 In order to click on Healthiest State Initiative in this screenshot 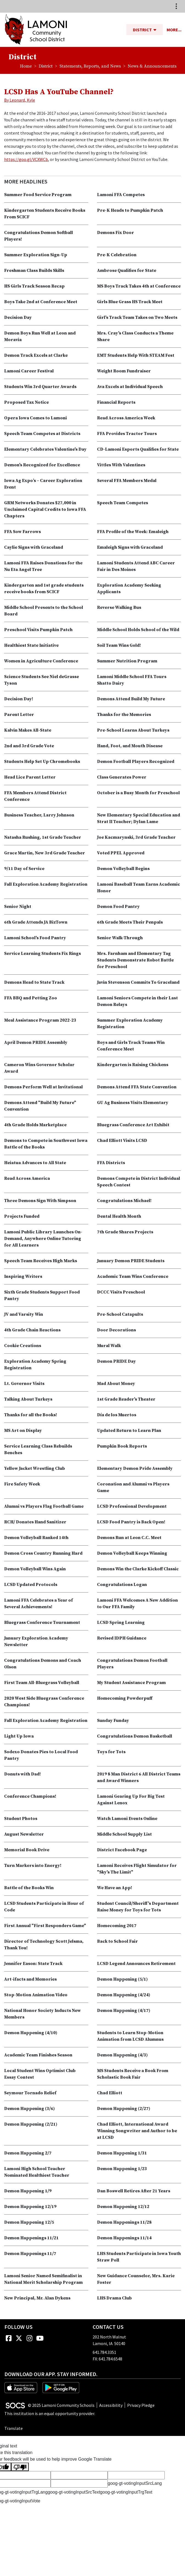, I will do `click(31, 645)`.